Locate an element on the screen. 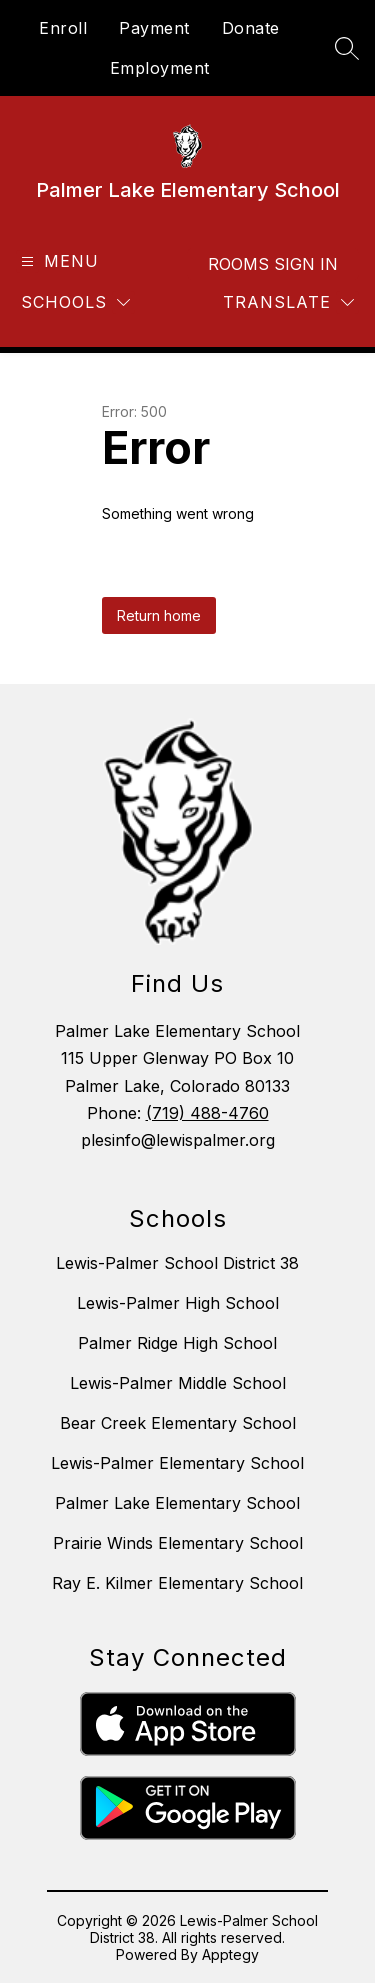  Payment is located at coordinates (154, 28).